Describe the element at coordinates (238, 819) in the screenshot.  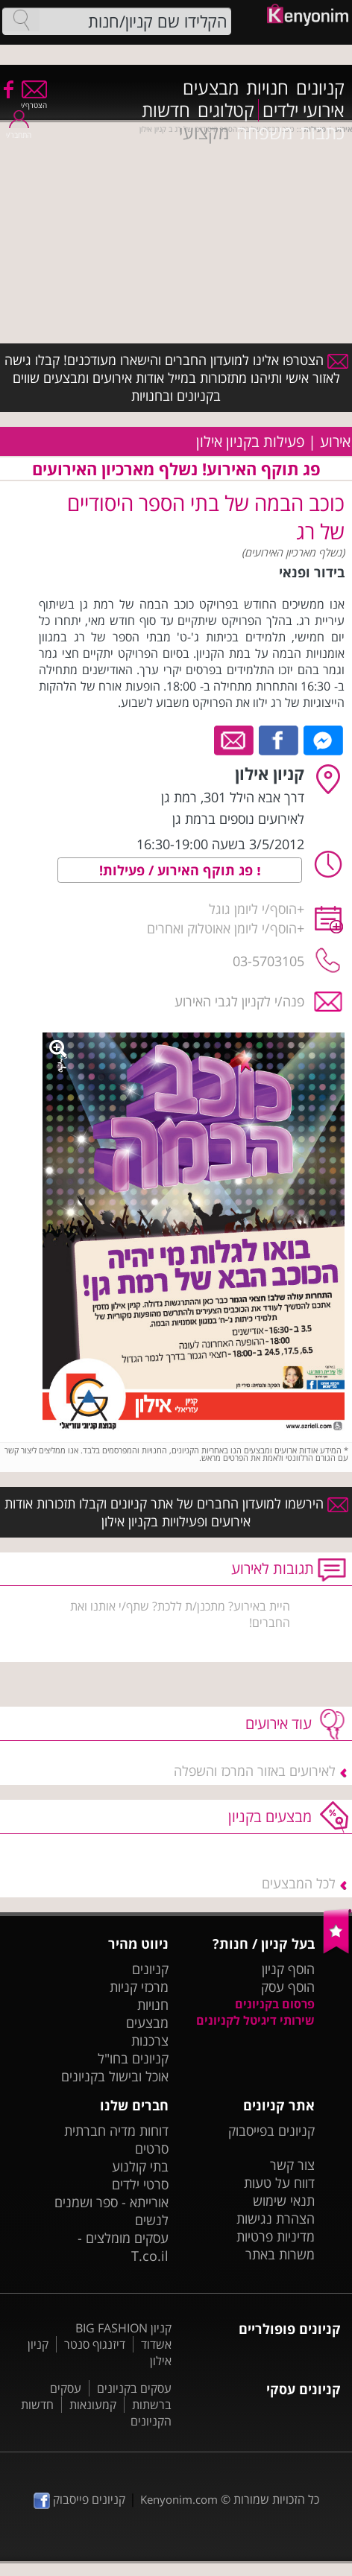
I see `לאירועים נוספים ברמת גן` at that location.